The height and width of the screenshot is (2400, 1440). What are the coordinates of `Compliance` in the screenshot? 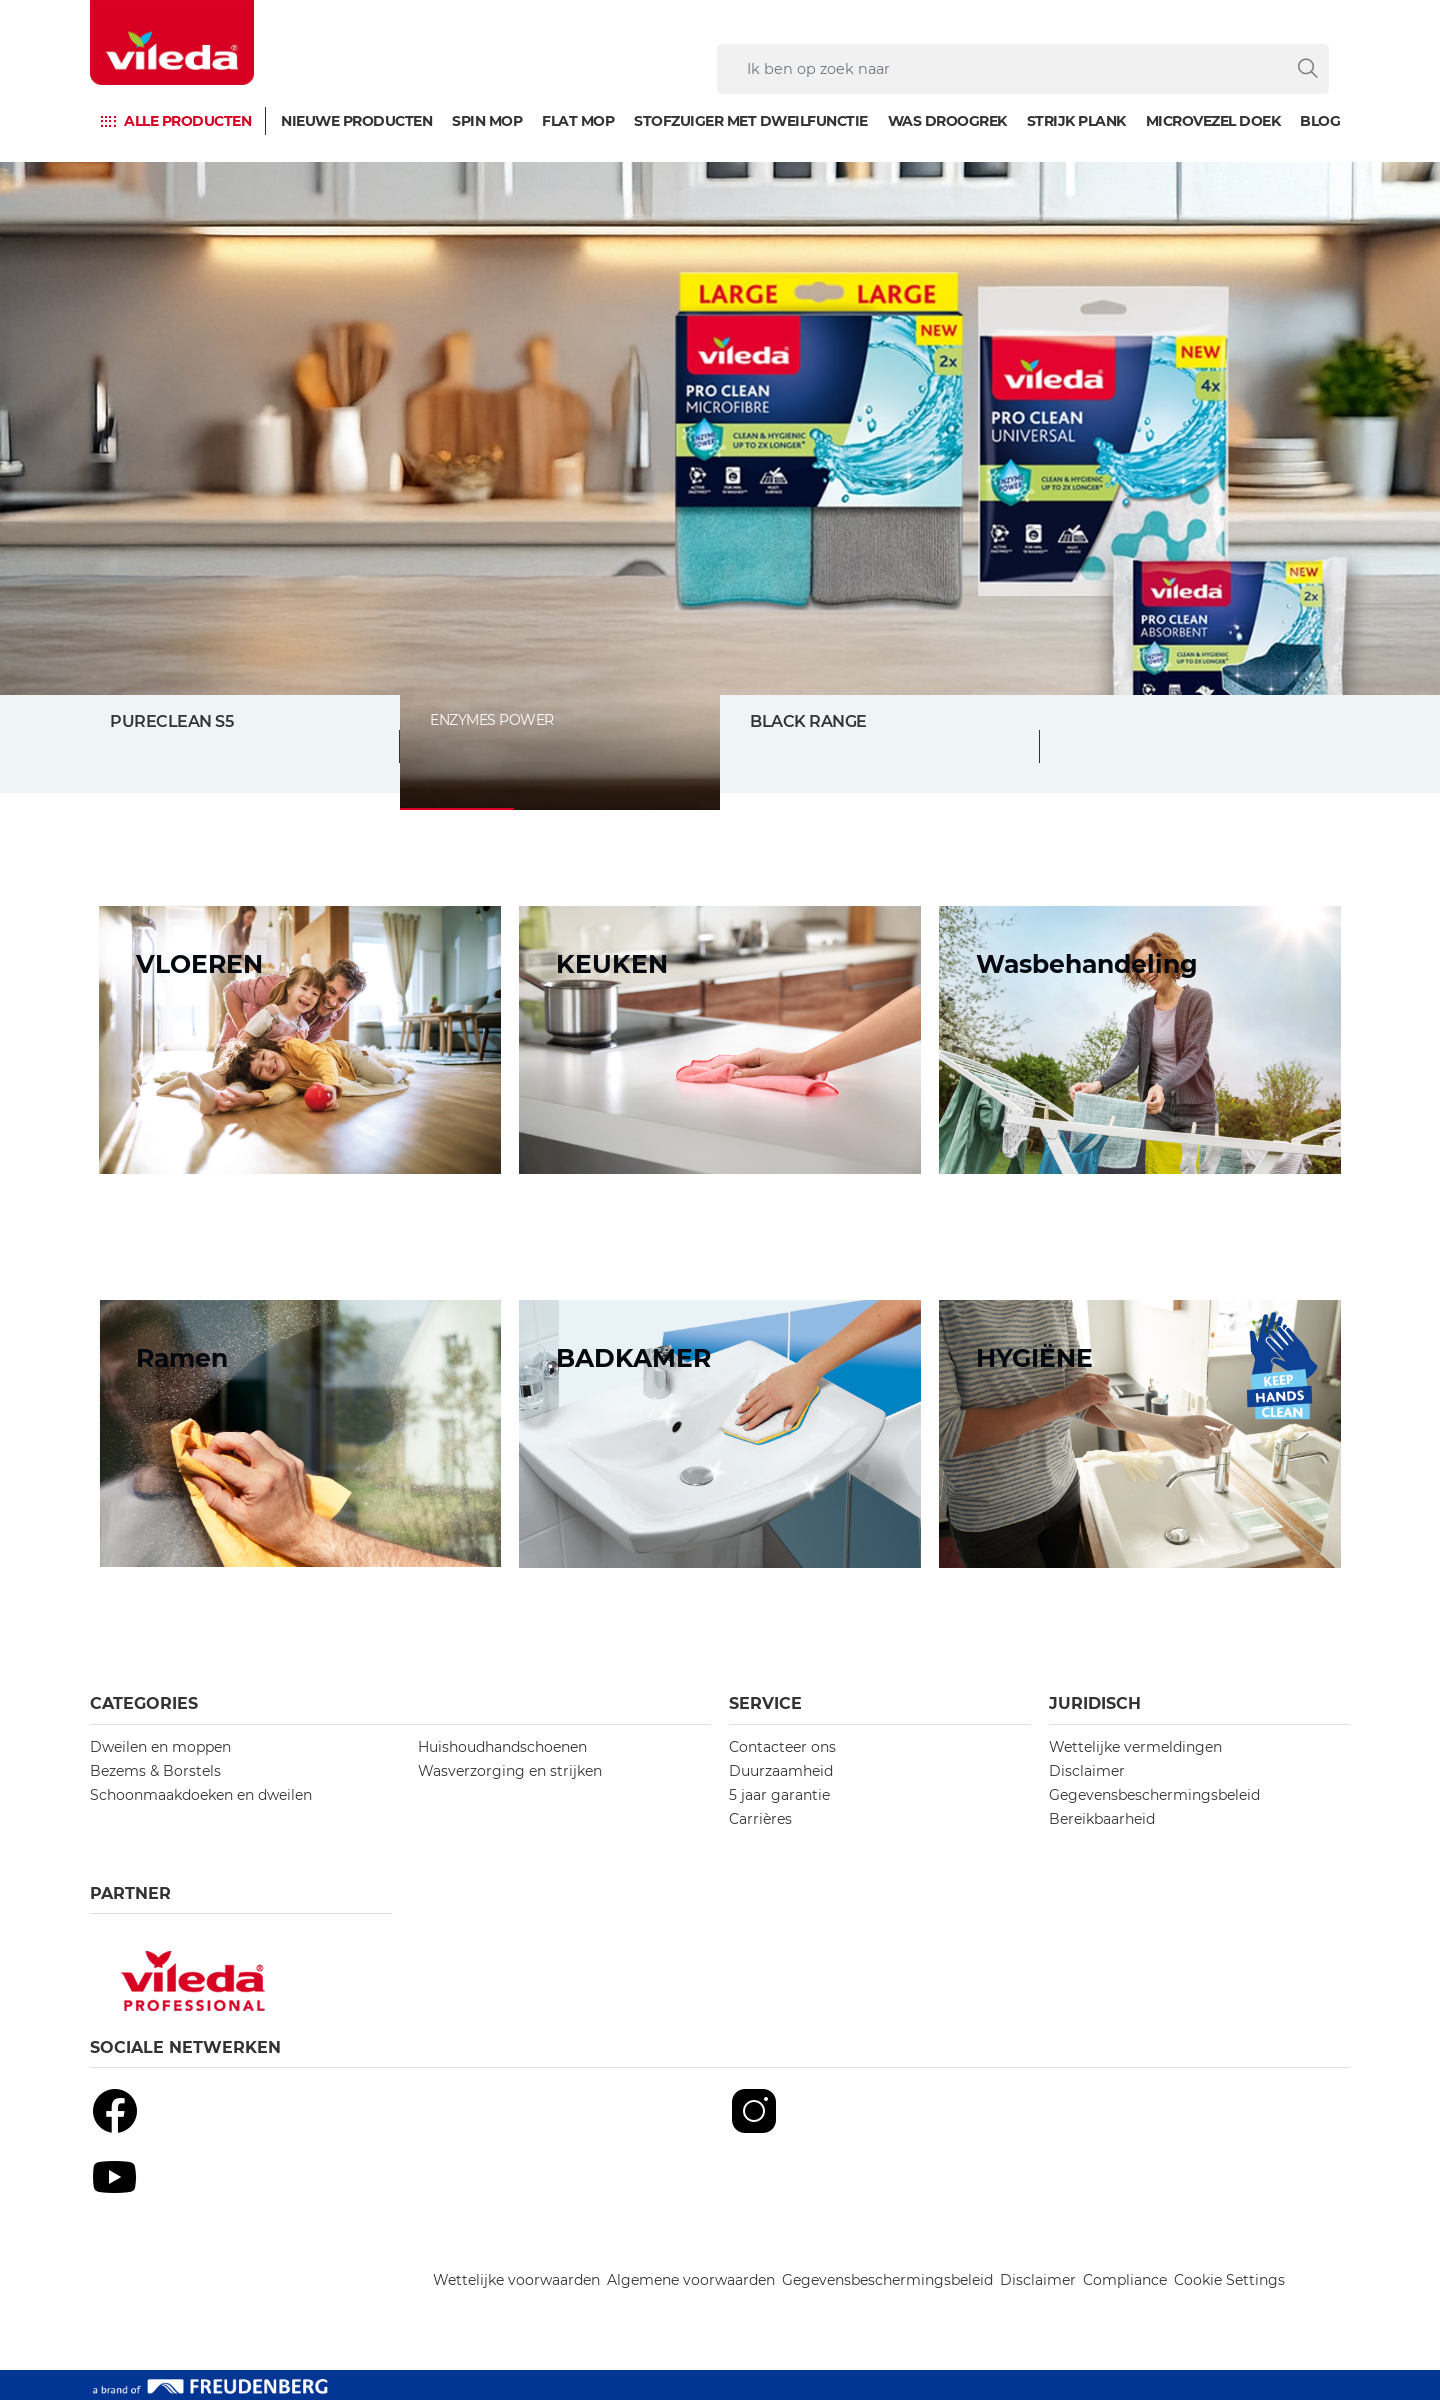 It's located at (1125, 2280).